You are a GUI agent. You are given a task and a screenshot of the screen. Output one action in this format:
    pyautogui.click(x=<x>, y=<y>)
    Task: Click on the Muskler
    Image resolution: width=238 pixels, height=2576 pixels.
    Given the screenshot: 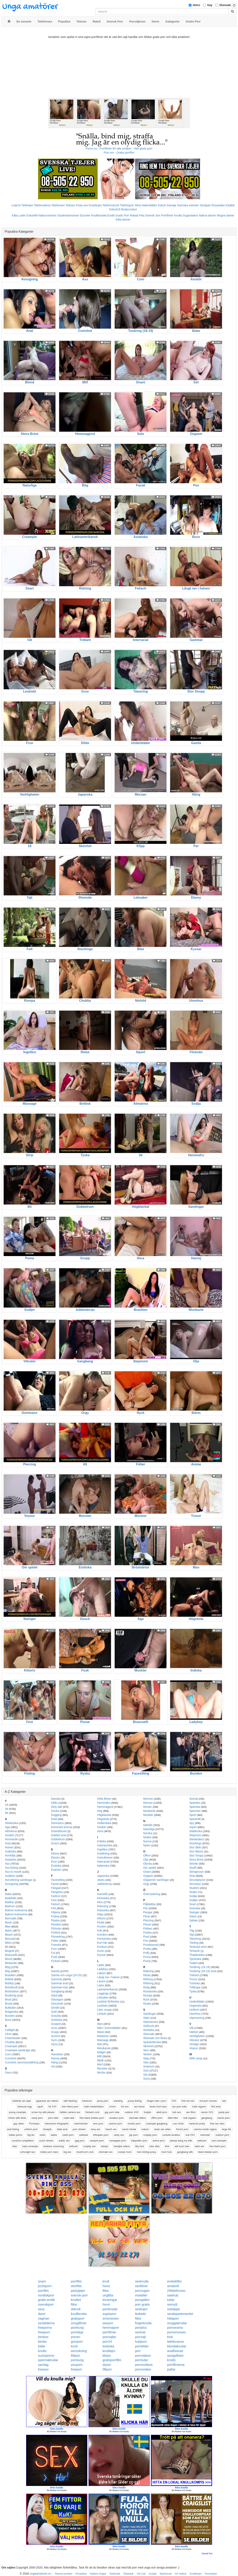 What is the action you would take?
    pyautogui.click(x=148, y=1815)
    